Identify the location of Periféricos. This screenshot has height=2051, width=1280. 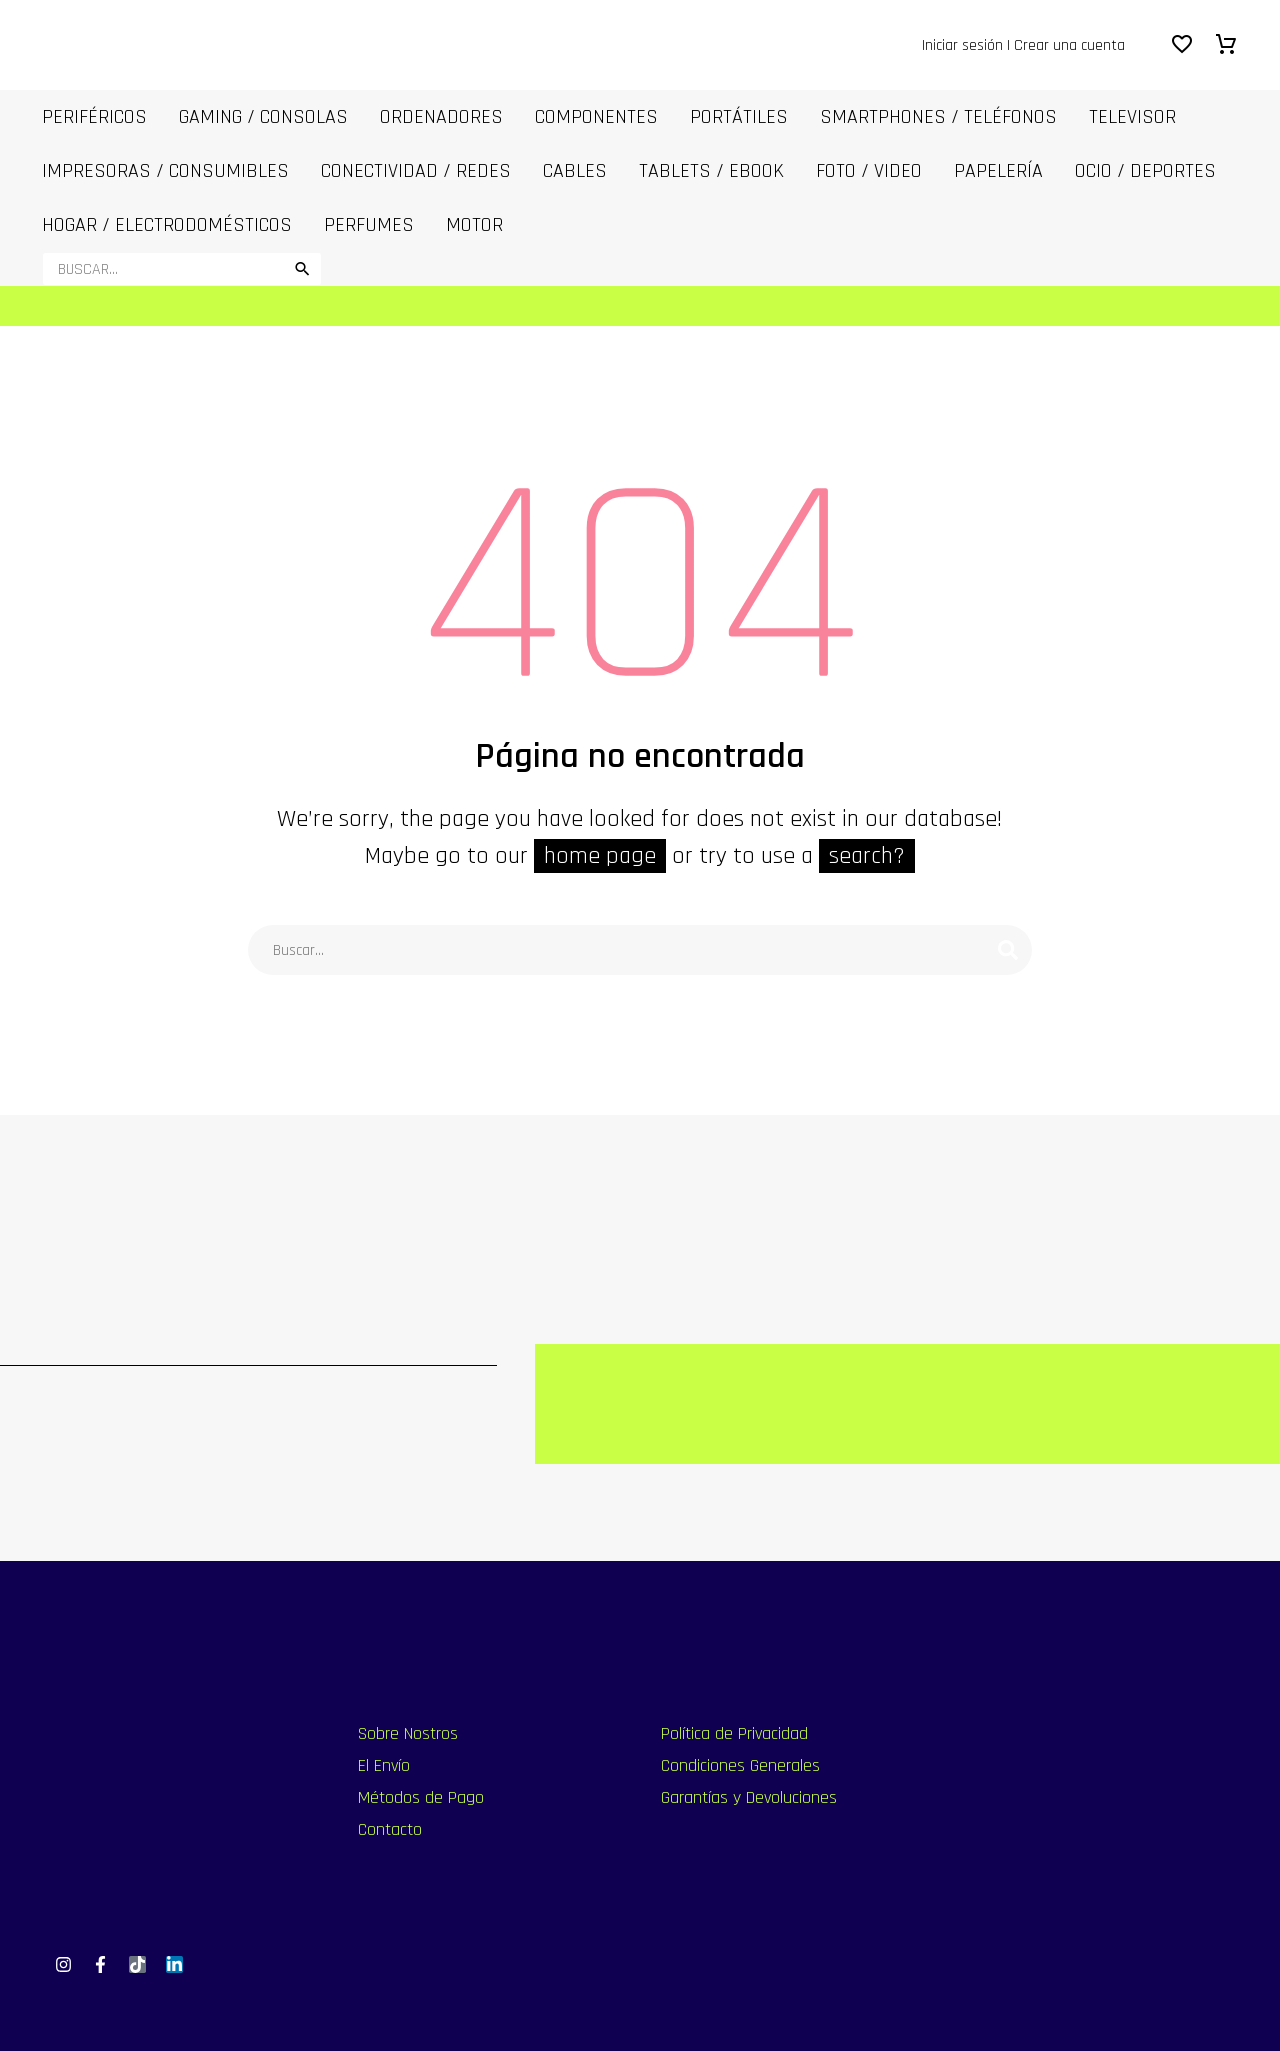
(94, 117).